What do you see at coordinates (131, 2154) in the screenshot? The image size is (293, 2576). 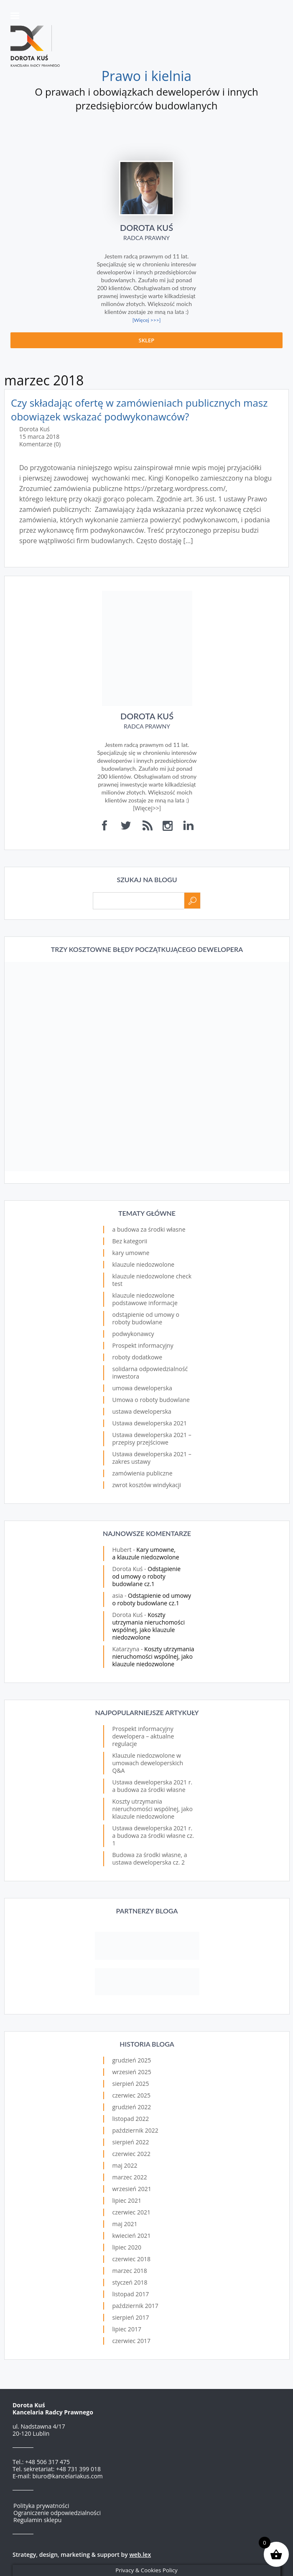 I see `czerwiec 2022` at bounding box center [131, 2154].